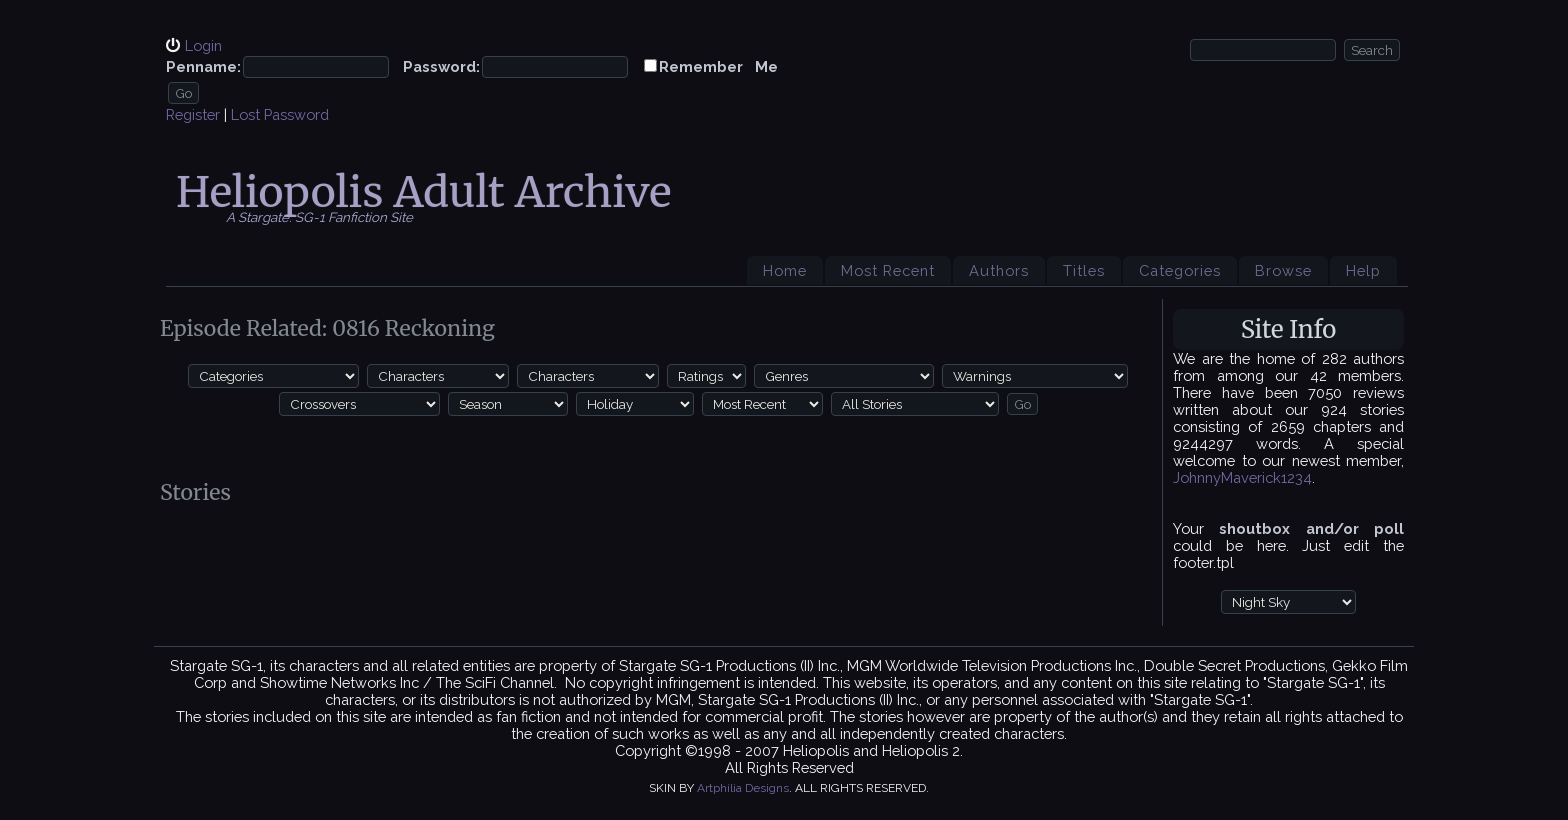 Image resolution: width=1568 pixels, height=820 pixels. What do you see at coordinates (193, 114) in the screenshot?
I see `Register` at bounding box center [193, 114].